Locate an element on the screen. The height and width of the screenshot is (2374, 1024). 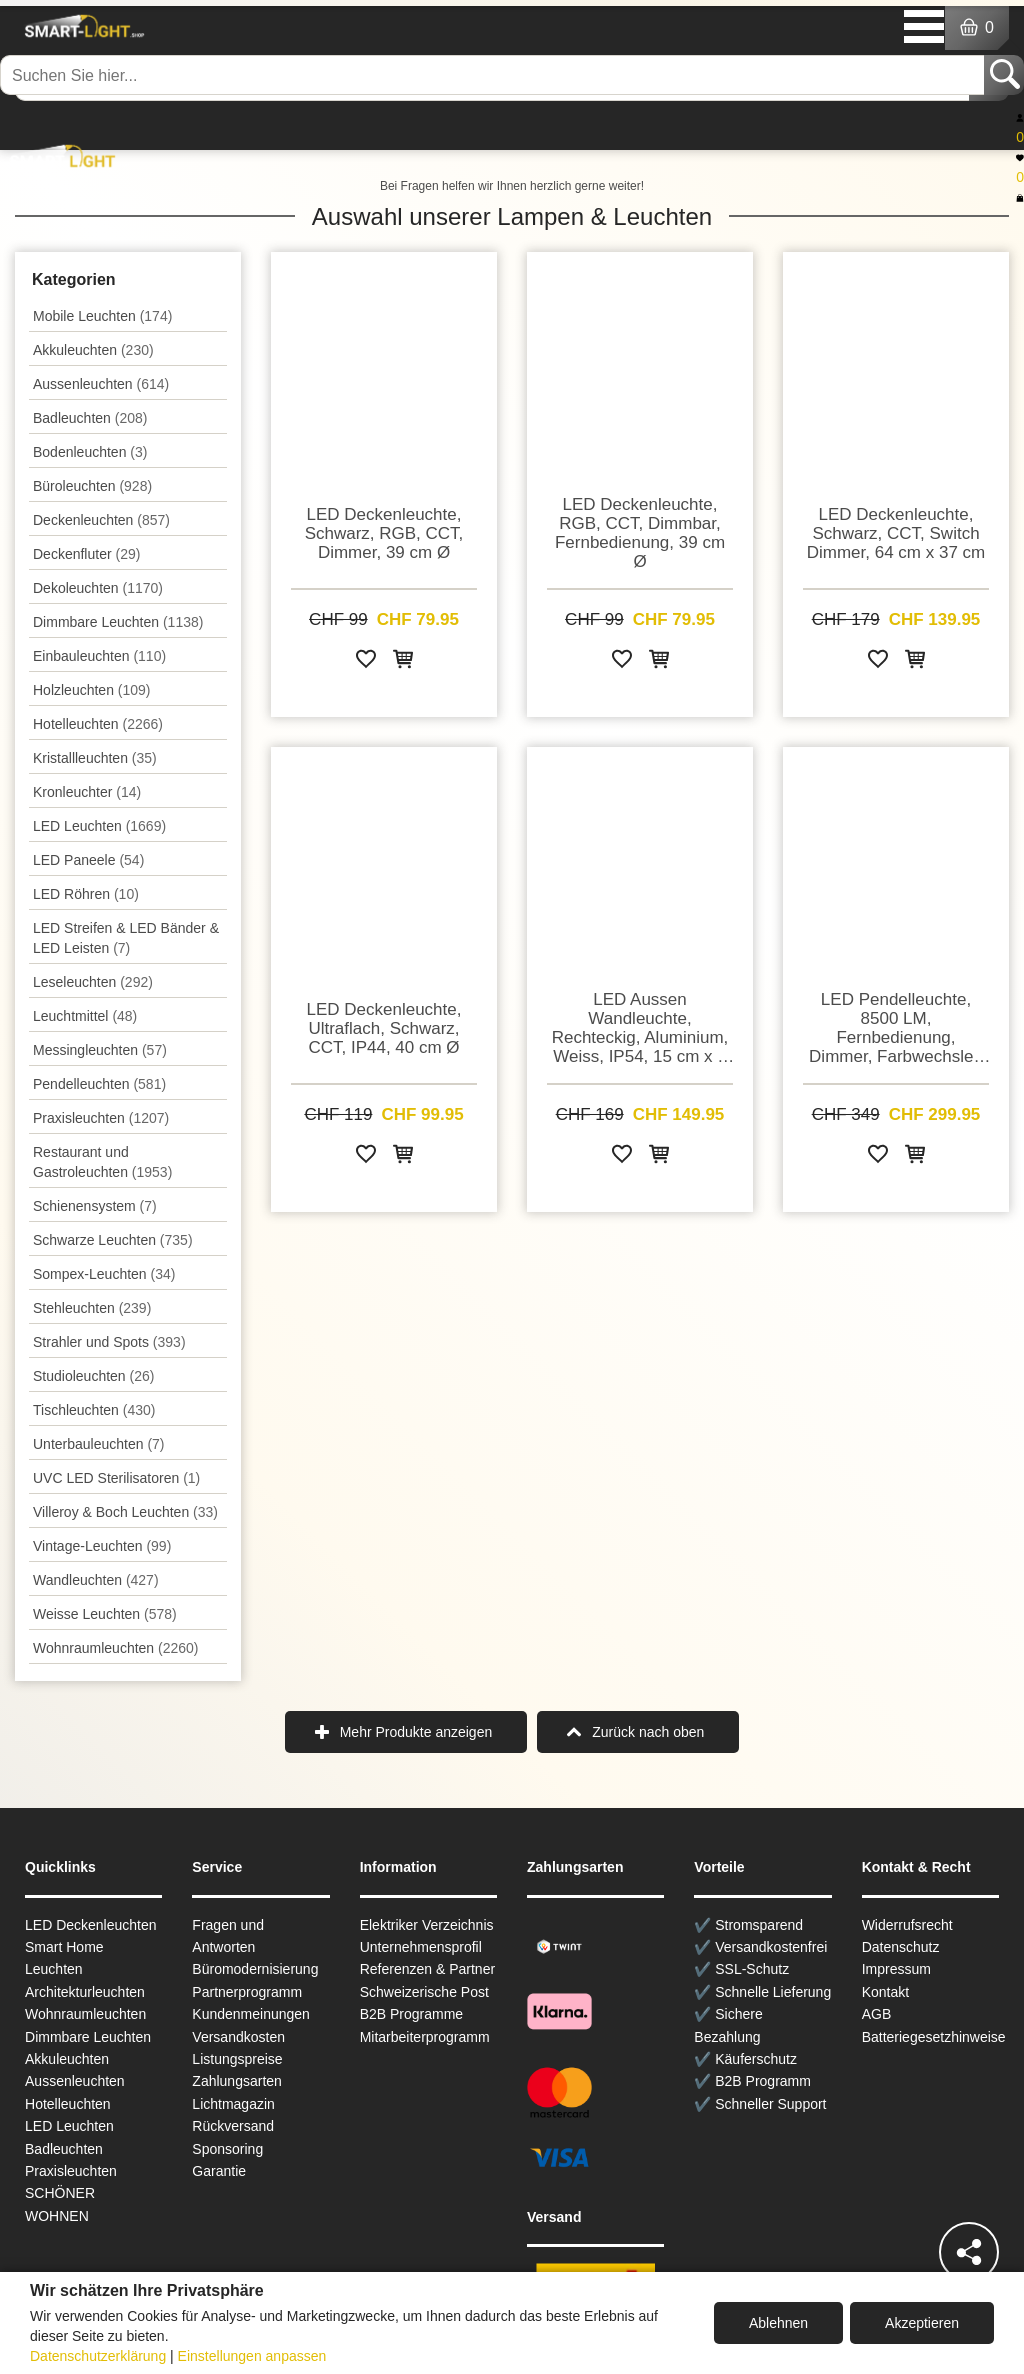
LED Paneele is located at coordinates (88, 860).